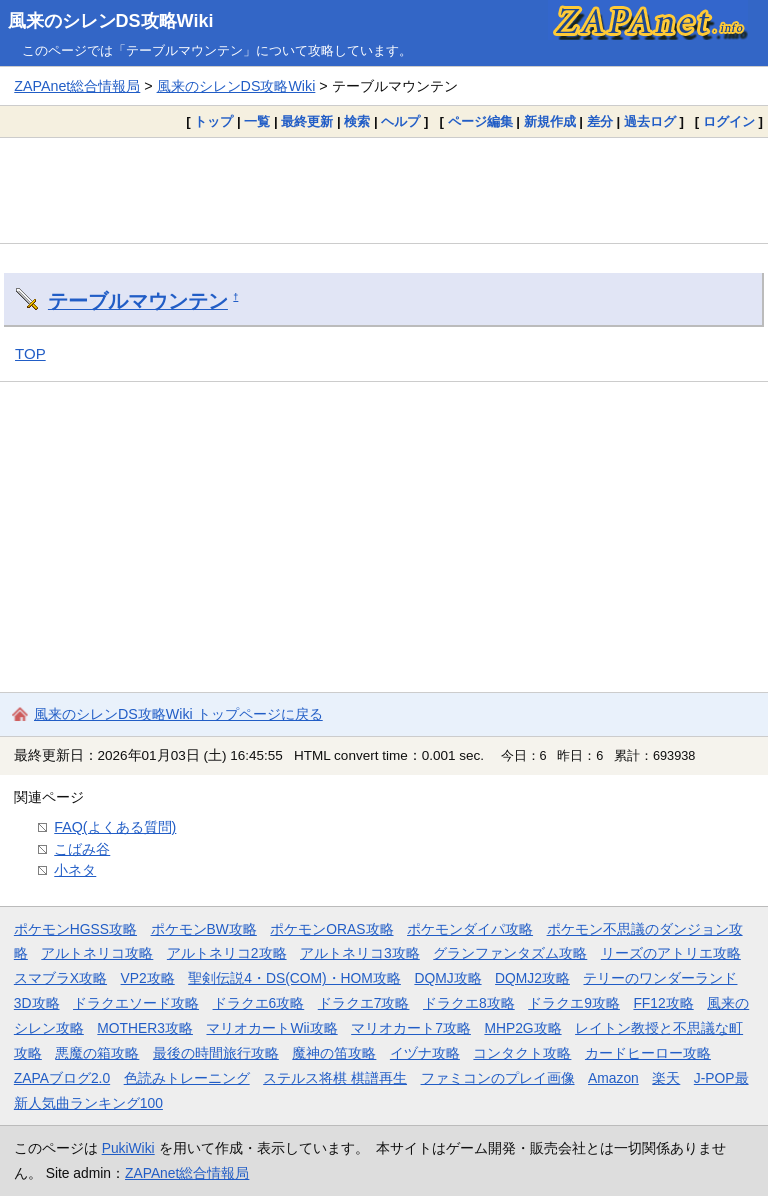  I want to click on 魔神の笛攻略, so click(334, 1053).